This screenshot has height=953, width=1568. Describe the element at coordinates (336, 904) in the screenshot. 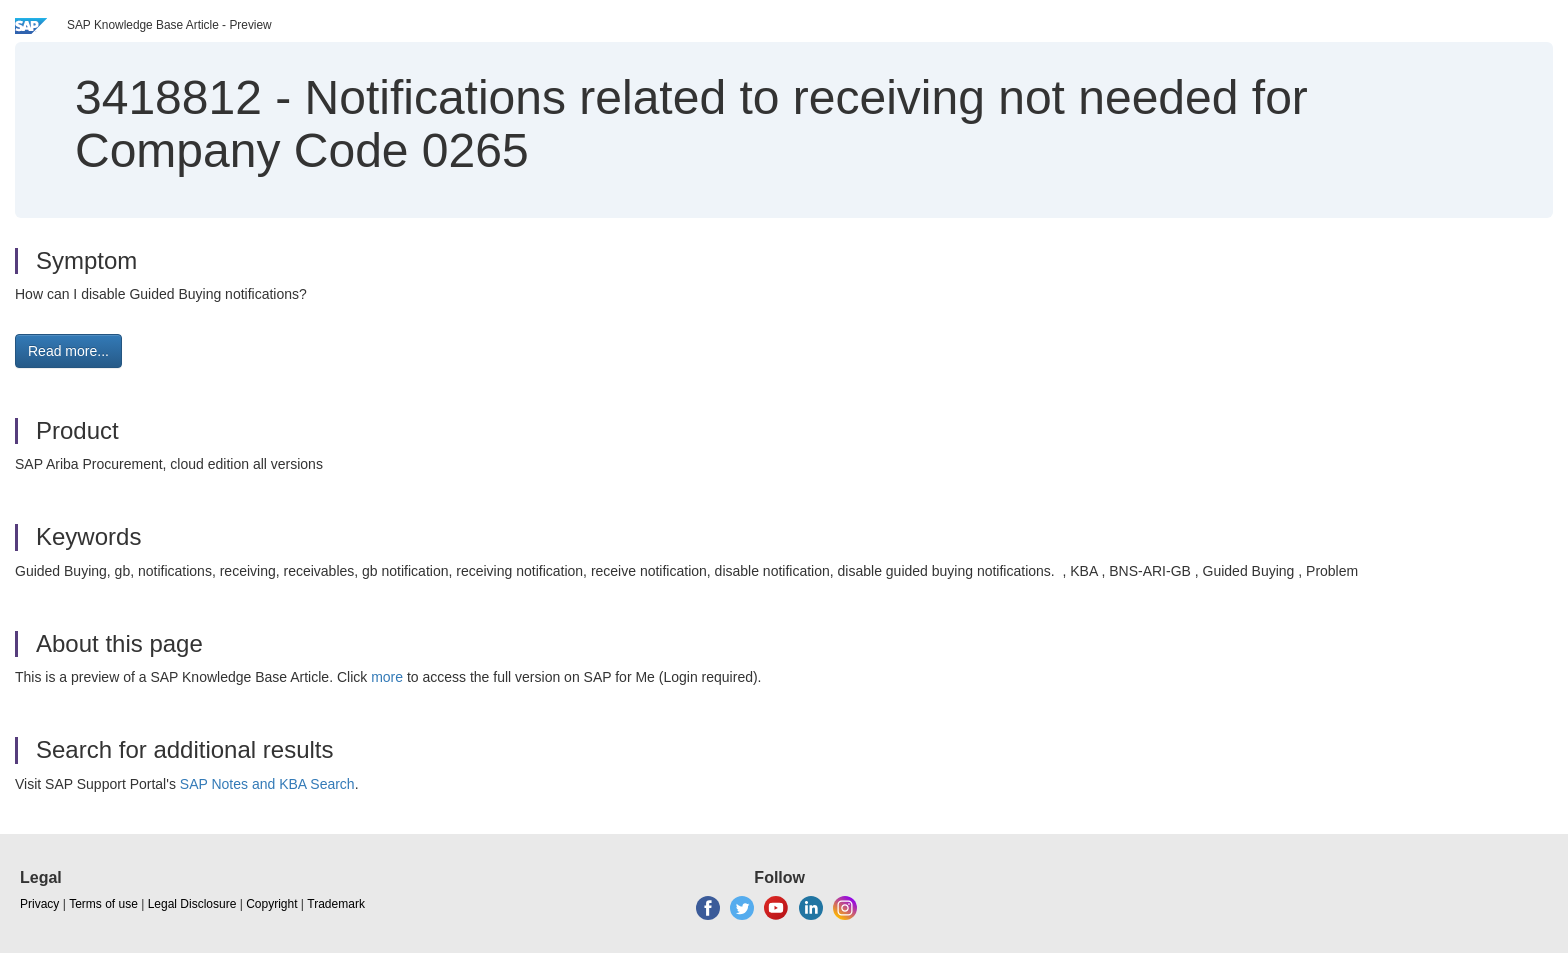

I see `Trademark` at that location.